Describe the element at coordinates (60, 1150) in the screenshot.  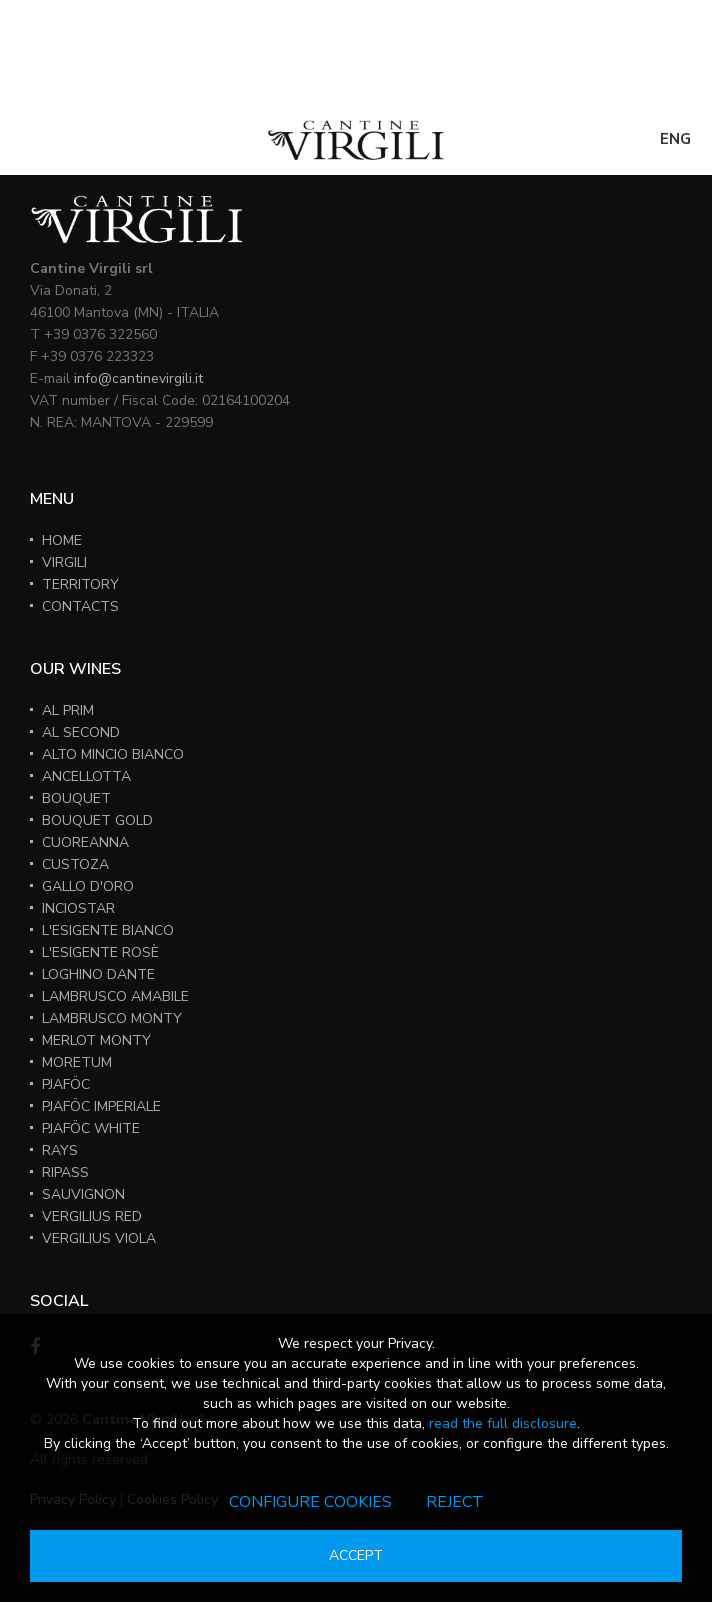
I see `RAYS` at that location.